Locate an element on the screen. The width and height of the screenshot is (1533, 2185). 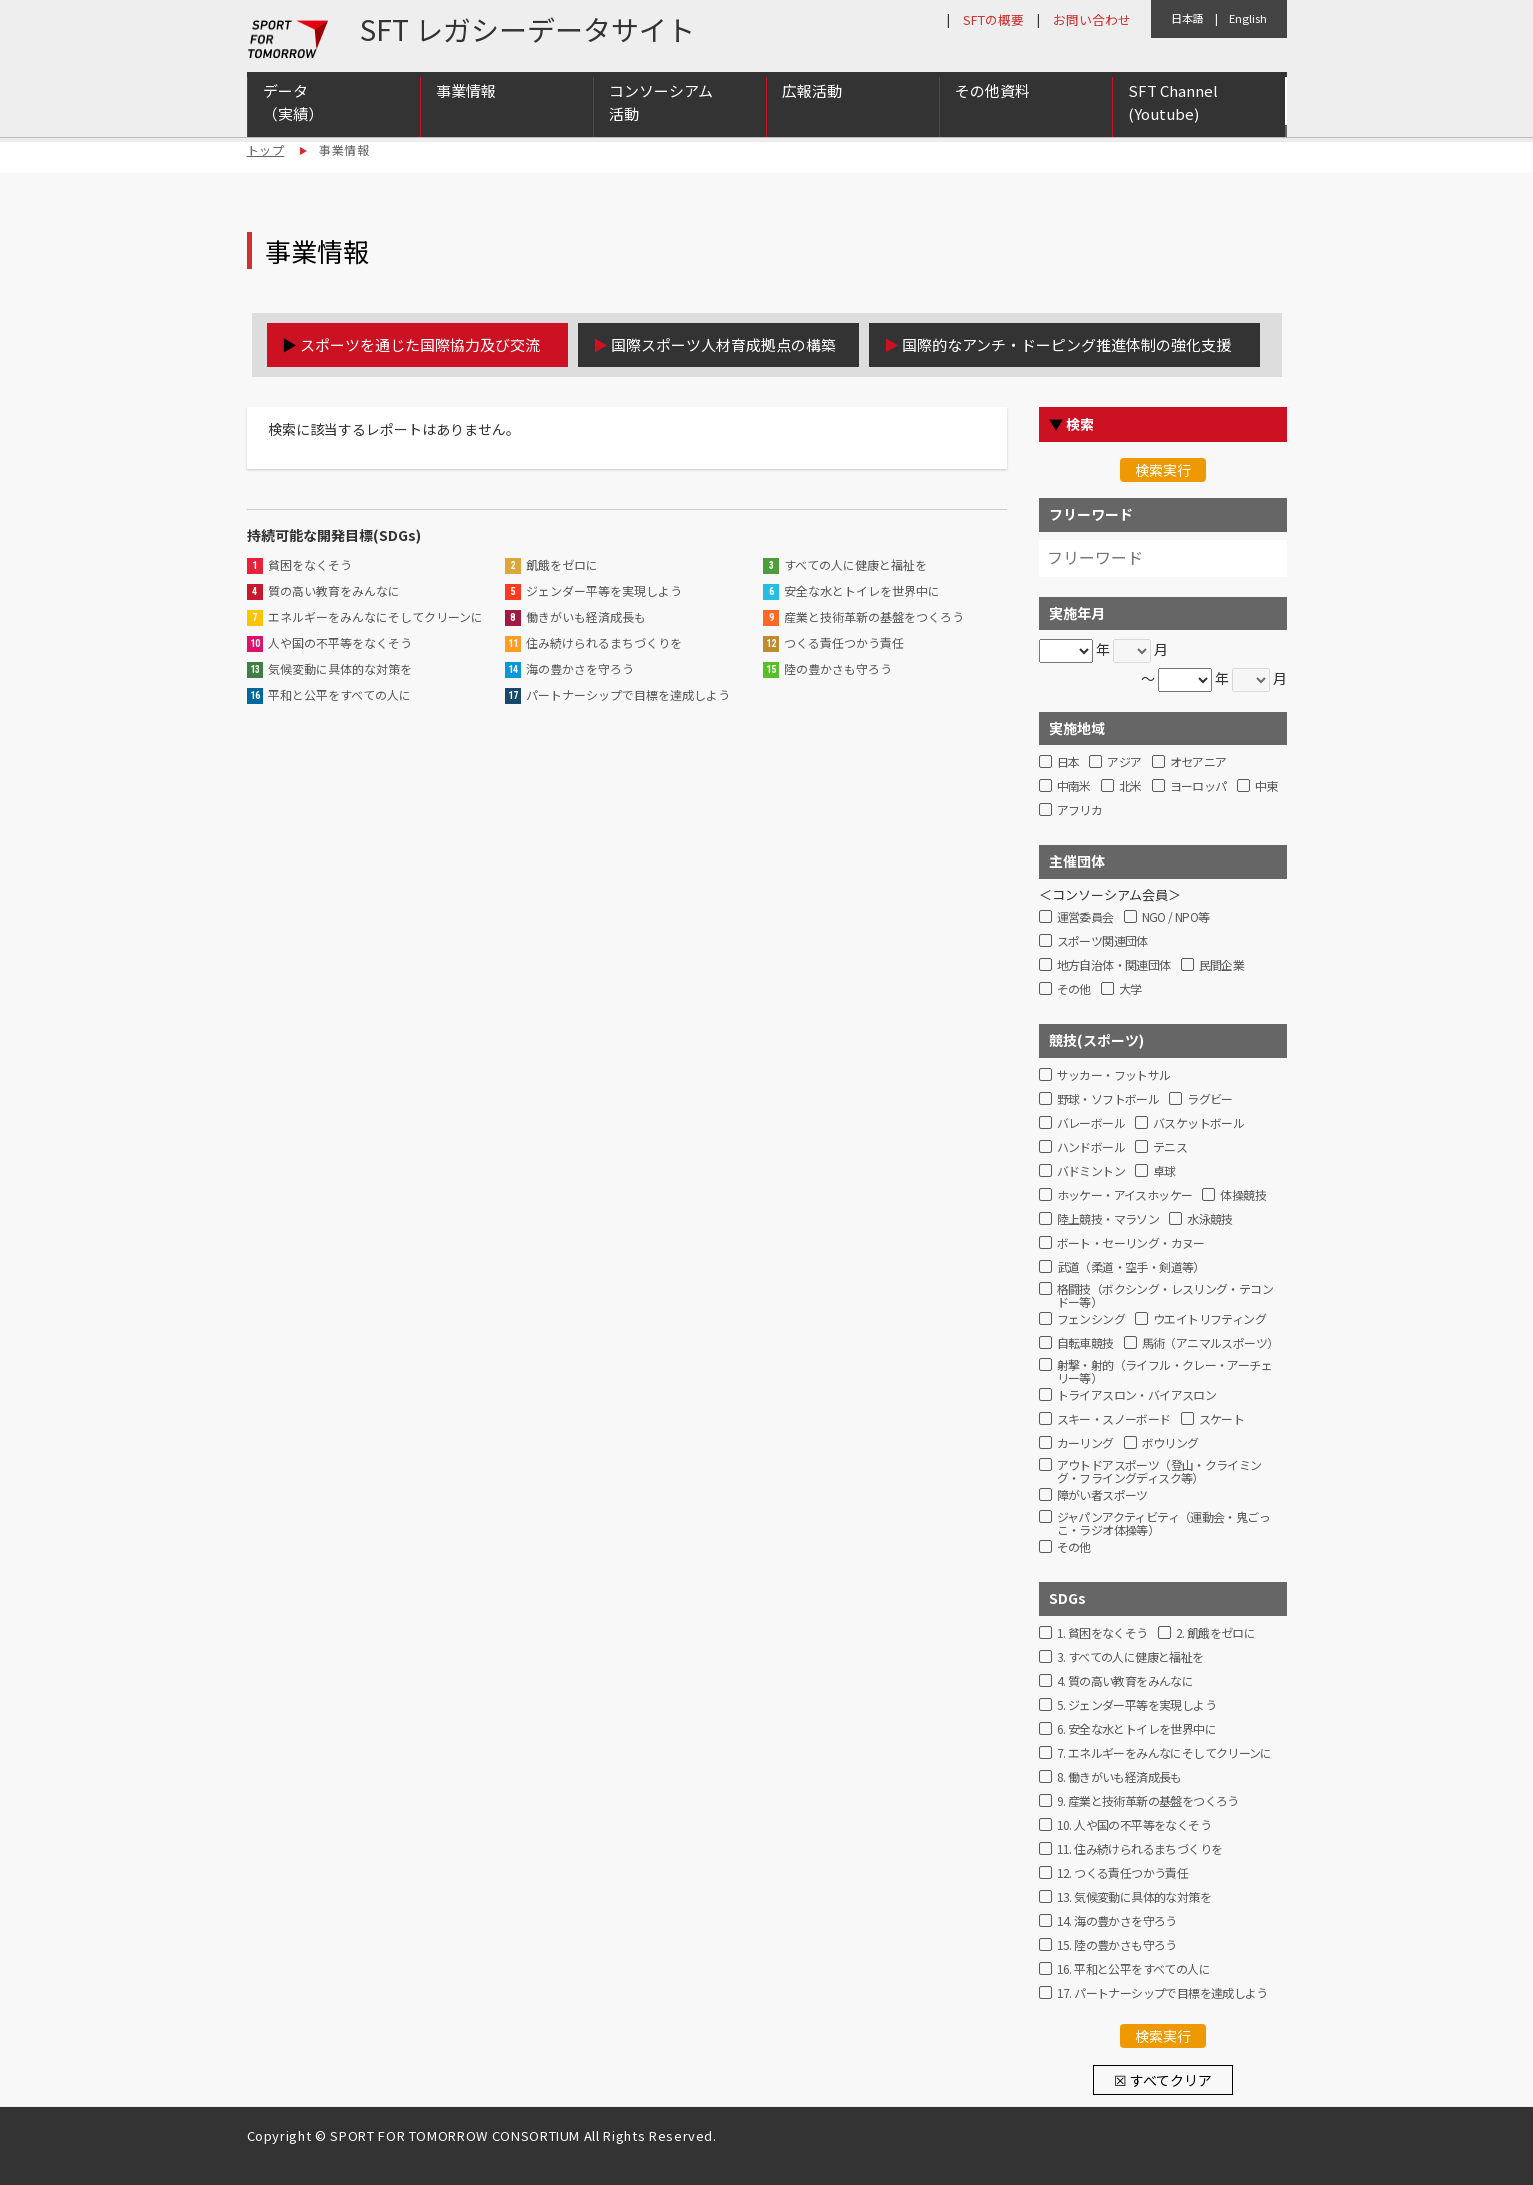
武道（柔道・空手・剣道等） is located at coordinates (1131, 1267).